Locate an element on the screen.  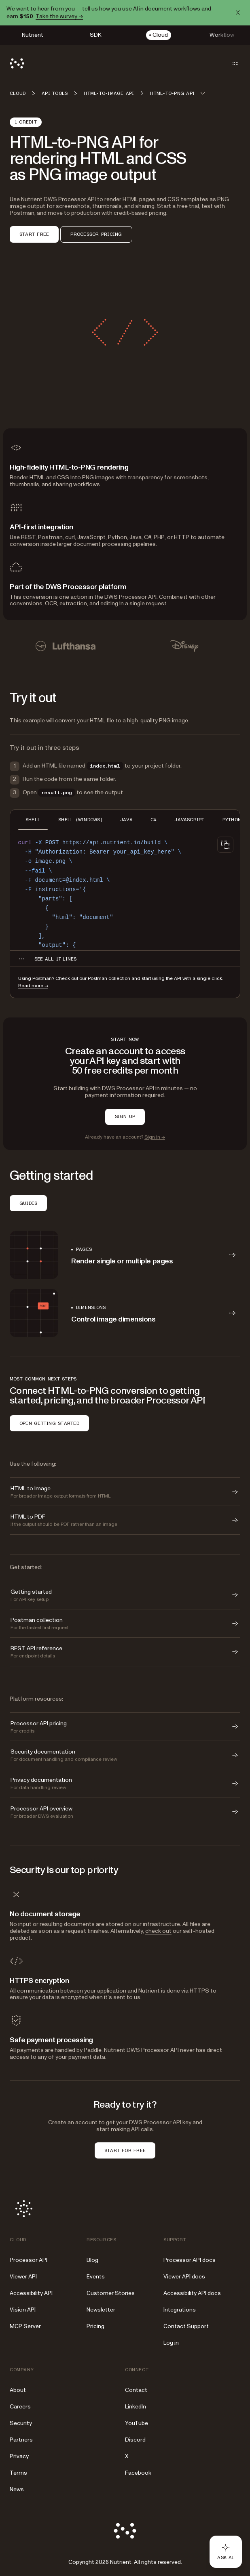
Processor API is located at coordinates (28, 2260).